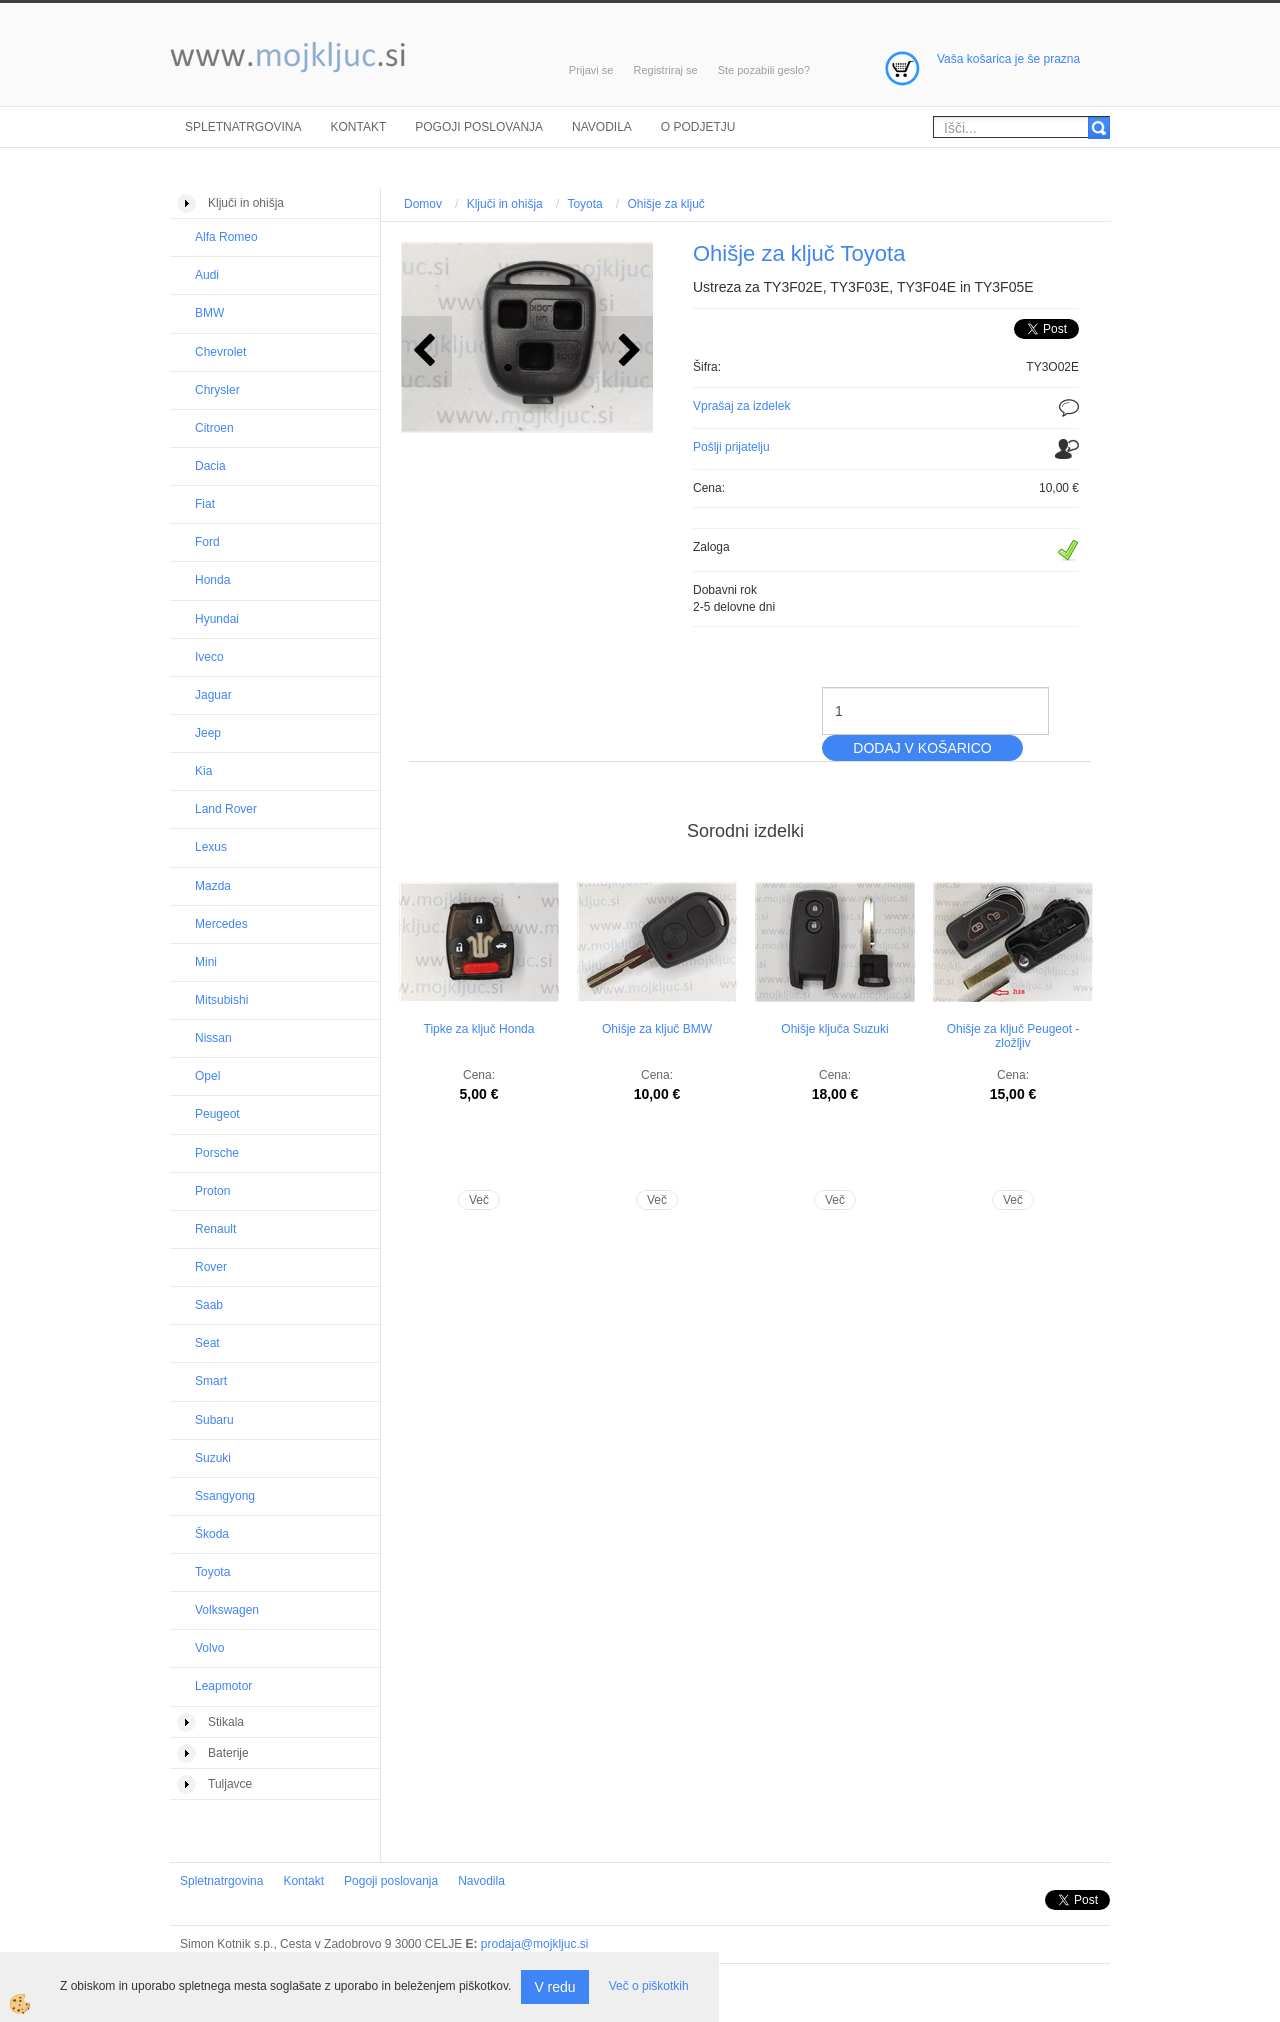  What do you see at coordinates (922, 748) in the screenshot?
I see `DODAJ V KOŠARICO` at bounding box center [922, 748].